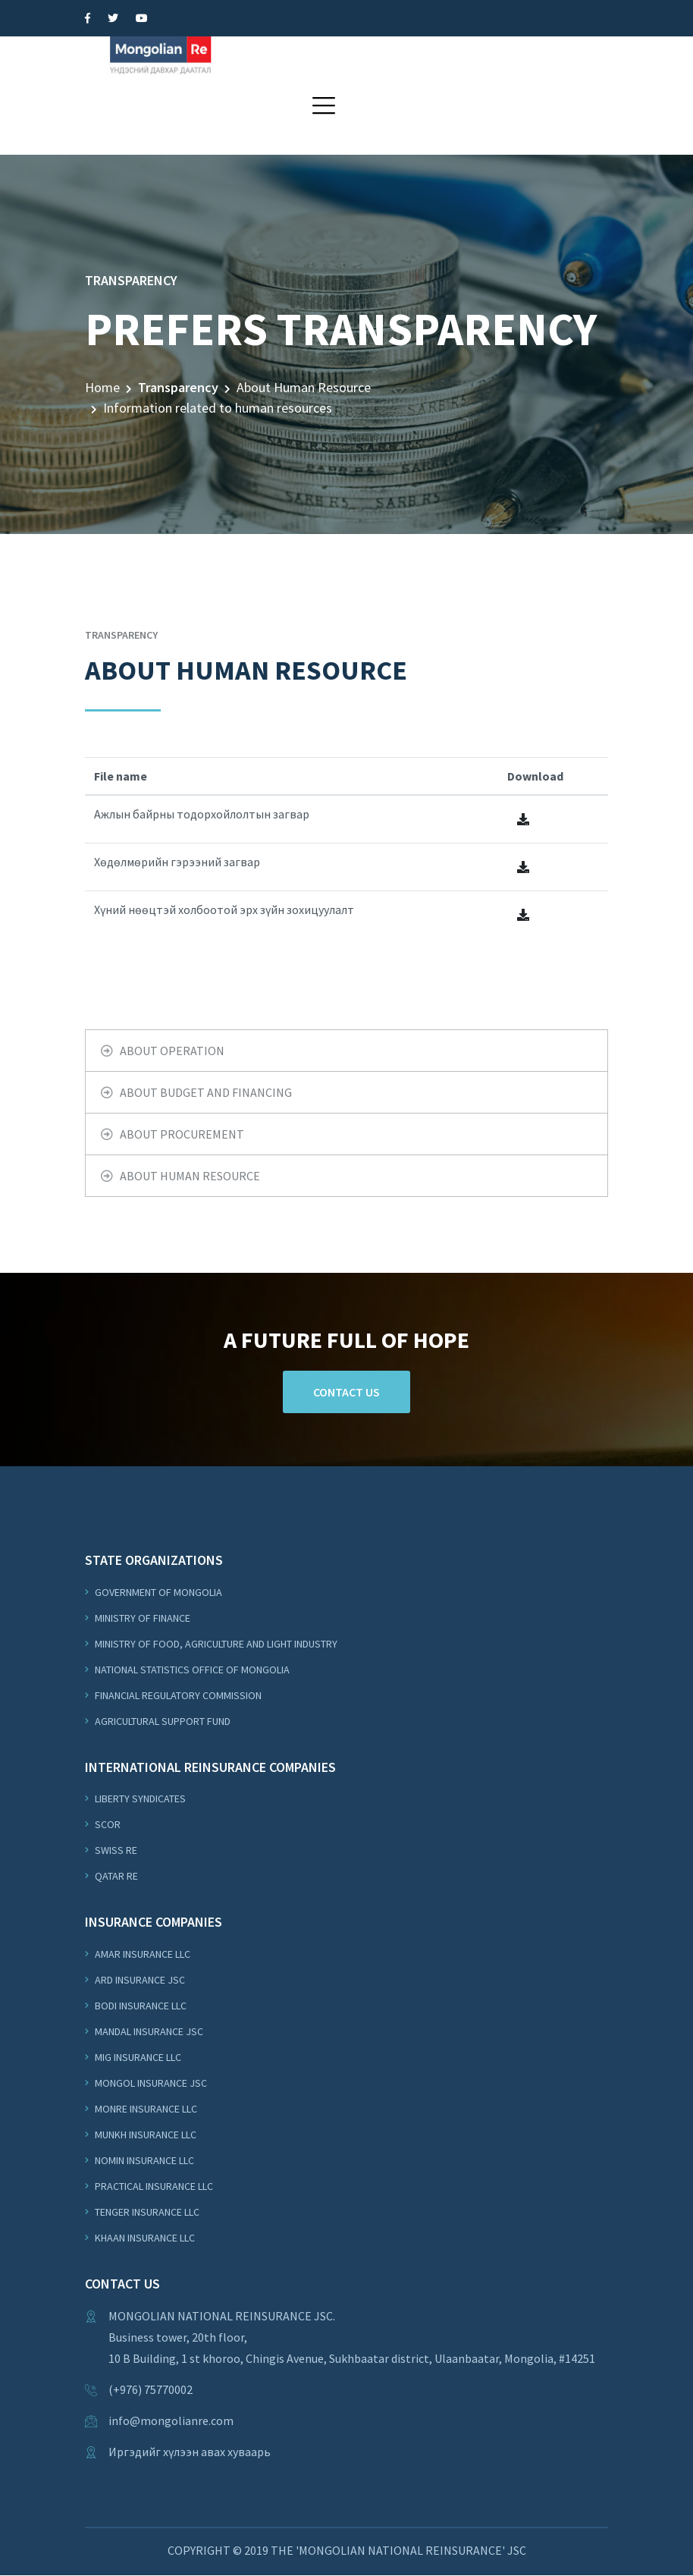  I want to click on About budget and financing, so click(206, 1092).